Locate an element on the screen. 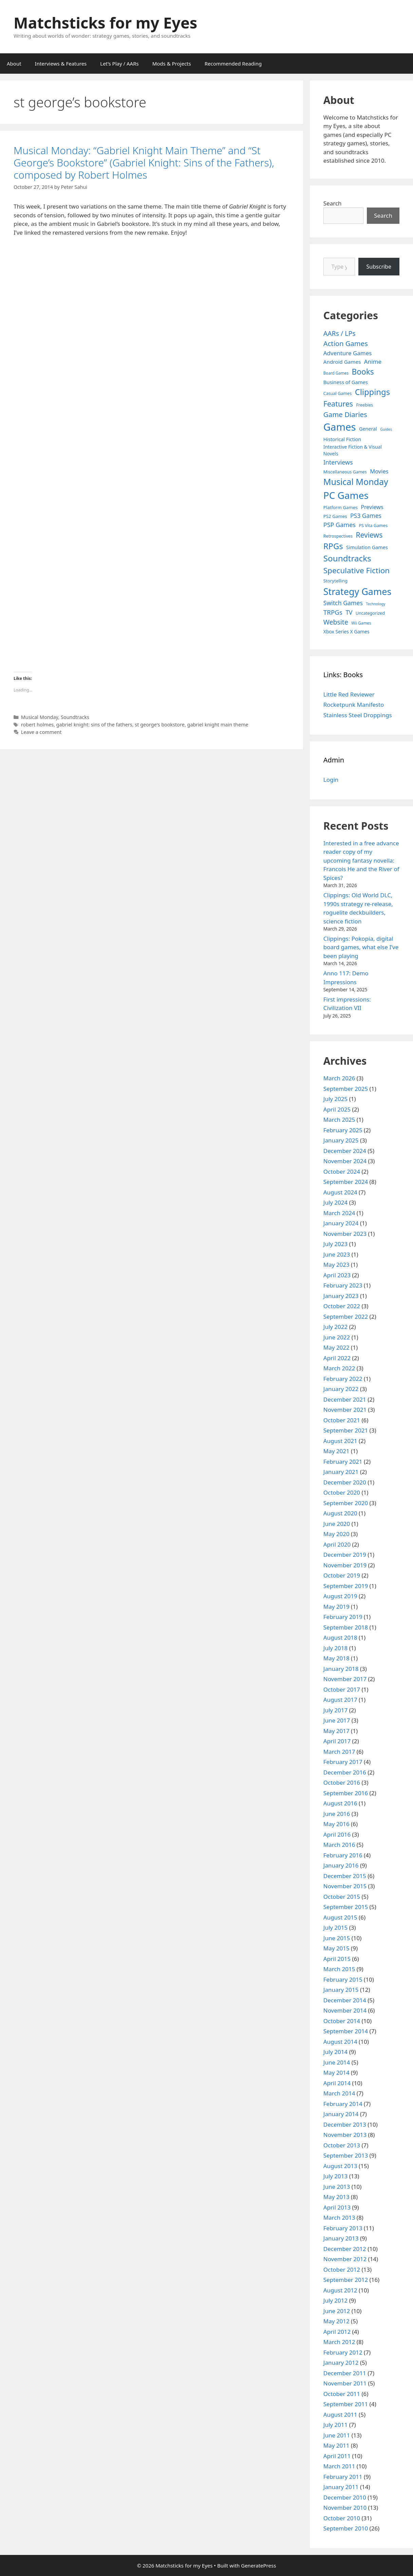 The width and height of the screenshot is (413, 2576). Stainless Steel Droppings is located at coordinates (357, 715).